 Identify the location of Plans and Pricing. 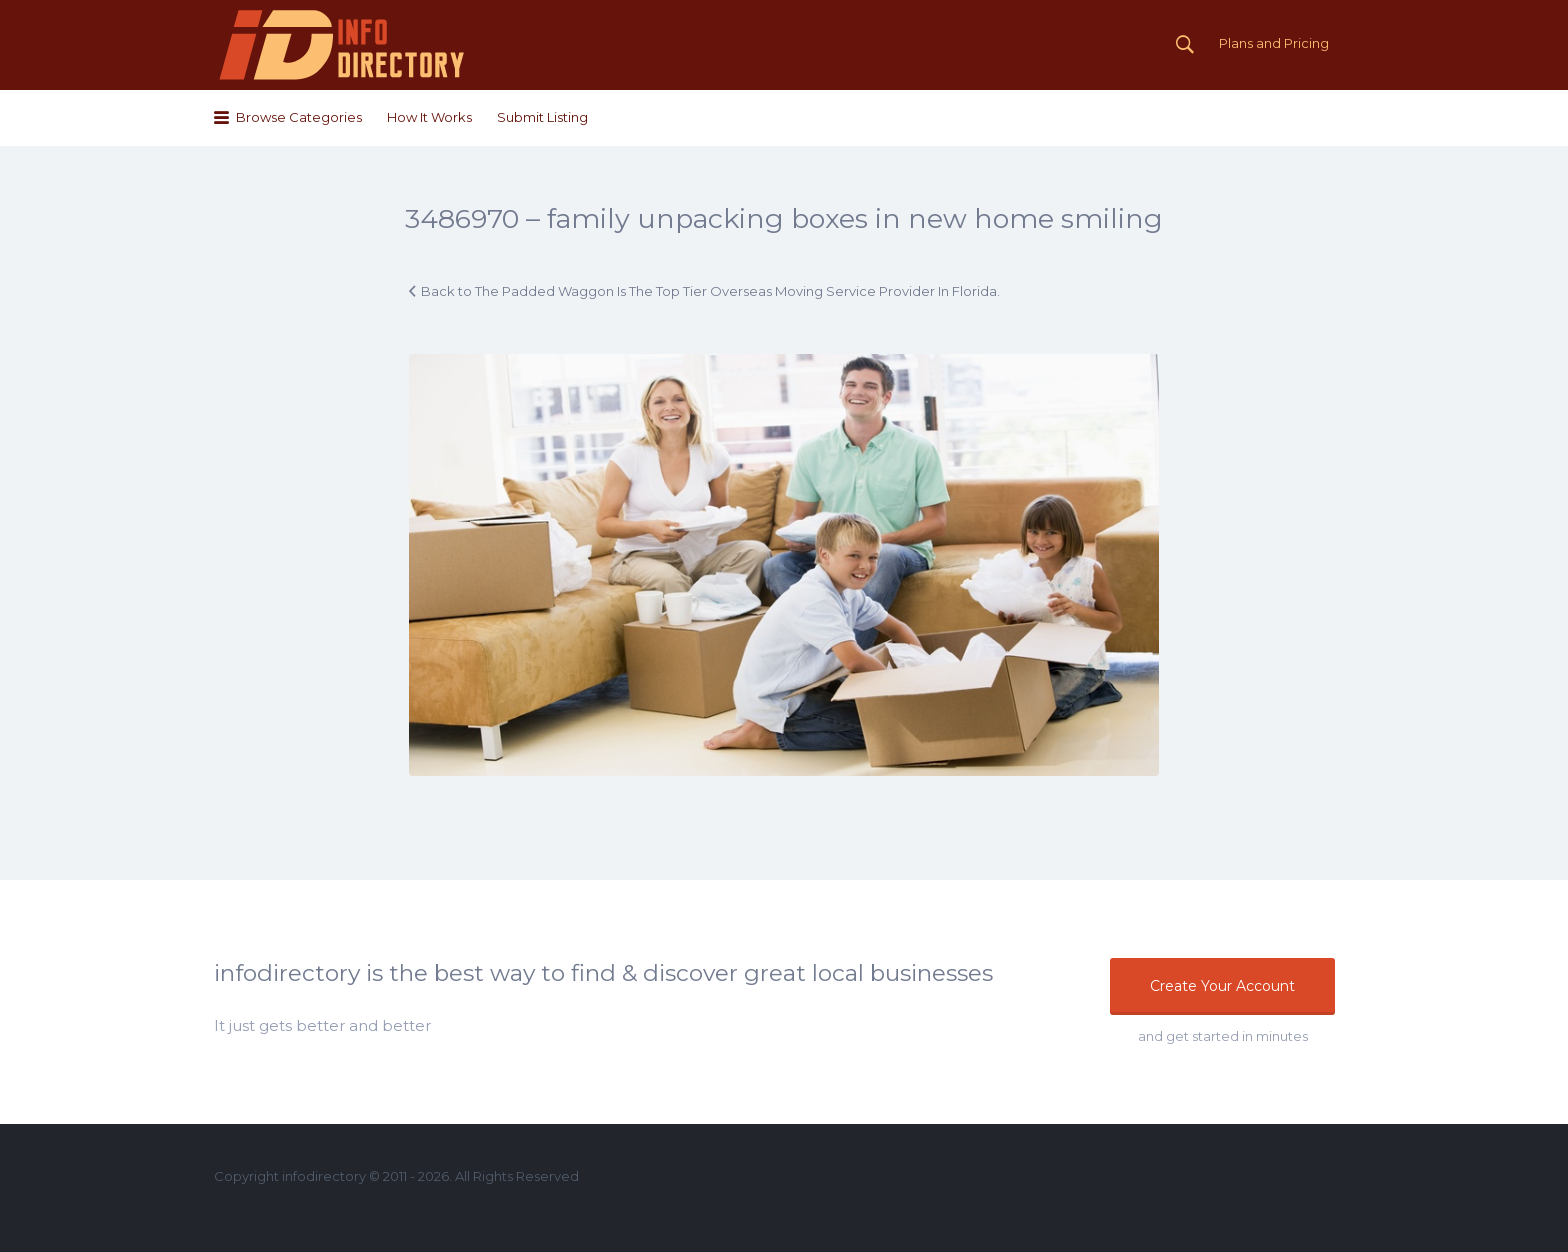
(1274, 43).